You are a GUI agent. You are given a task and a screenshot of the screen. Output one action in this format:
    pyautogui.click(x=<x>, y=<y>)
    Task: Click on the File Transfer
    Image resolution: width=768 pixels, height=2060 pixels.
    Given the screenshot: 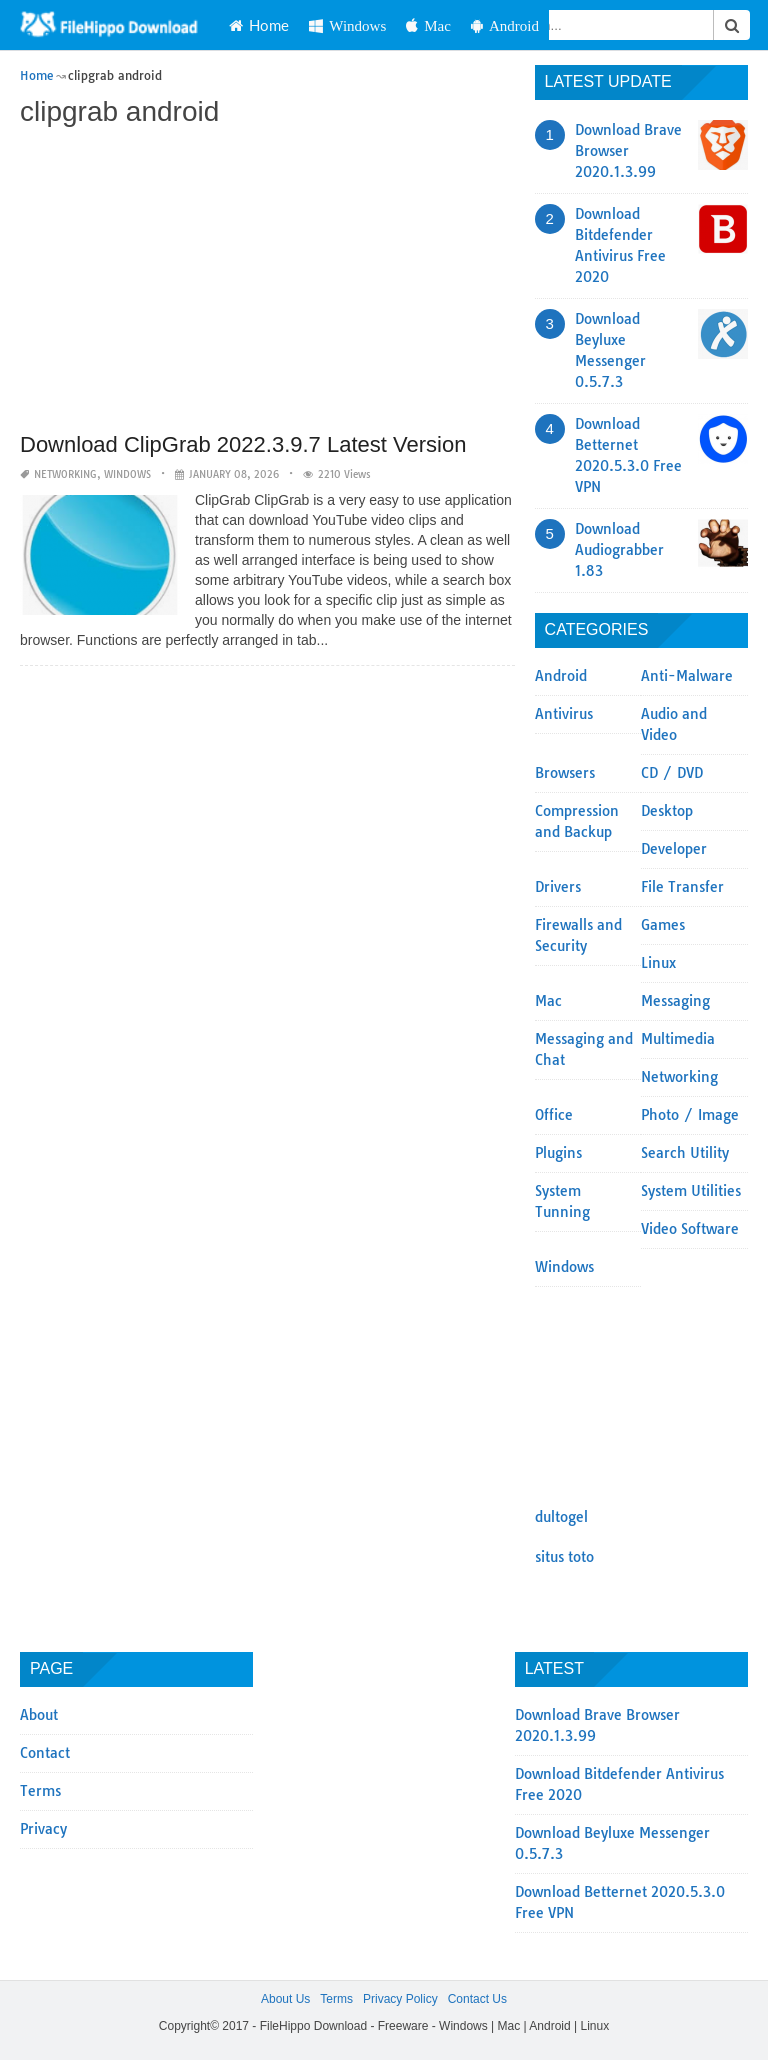 What is the action you would take?
    pyautogui.click(x=682, y=887)
    